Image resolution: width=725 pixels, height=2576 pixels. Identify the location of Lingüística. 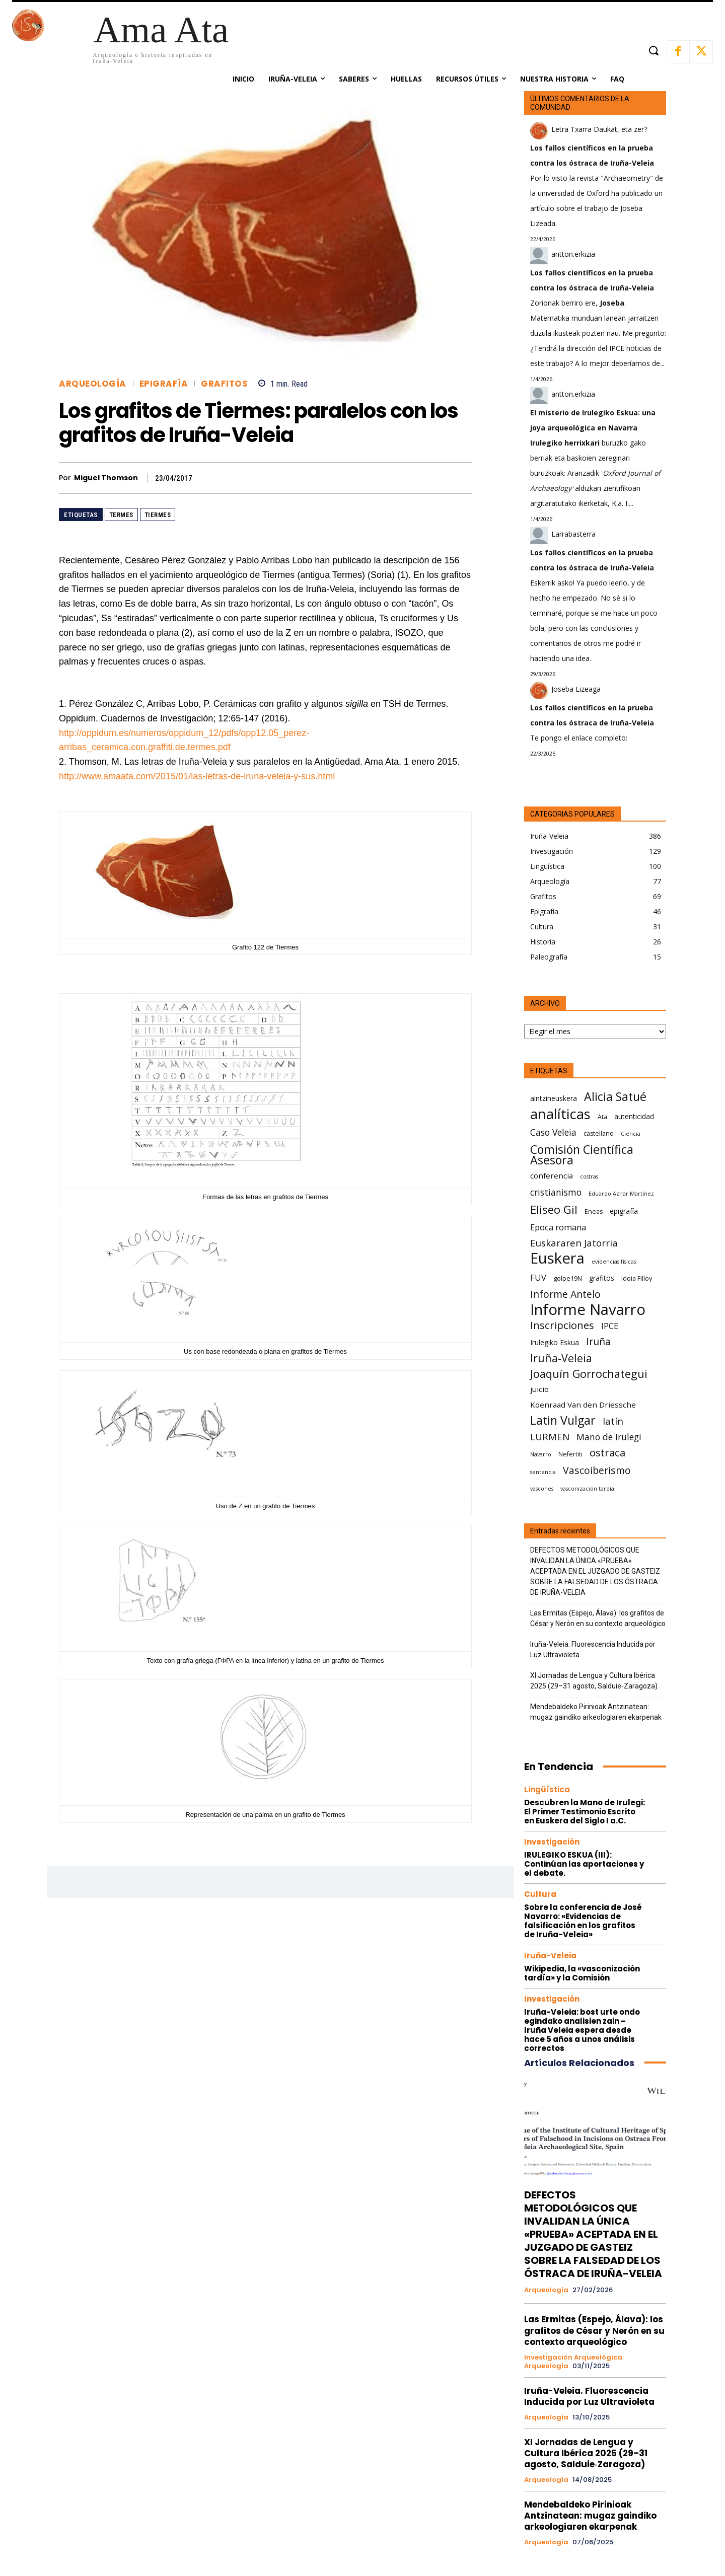
(547, 1789).